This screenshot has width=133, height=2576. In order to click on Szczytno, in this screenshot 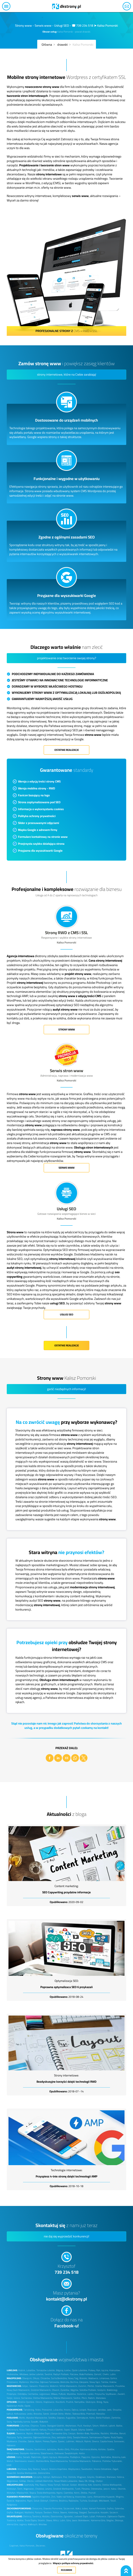, I will do `click(37, 2477)`.